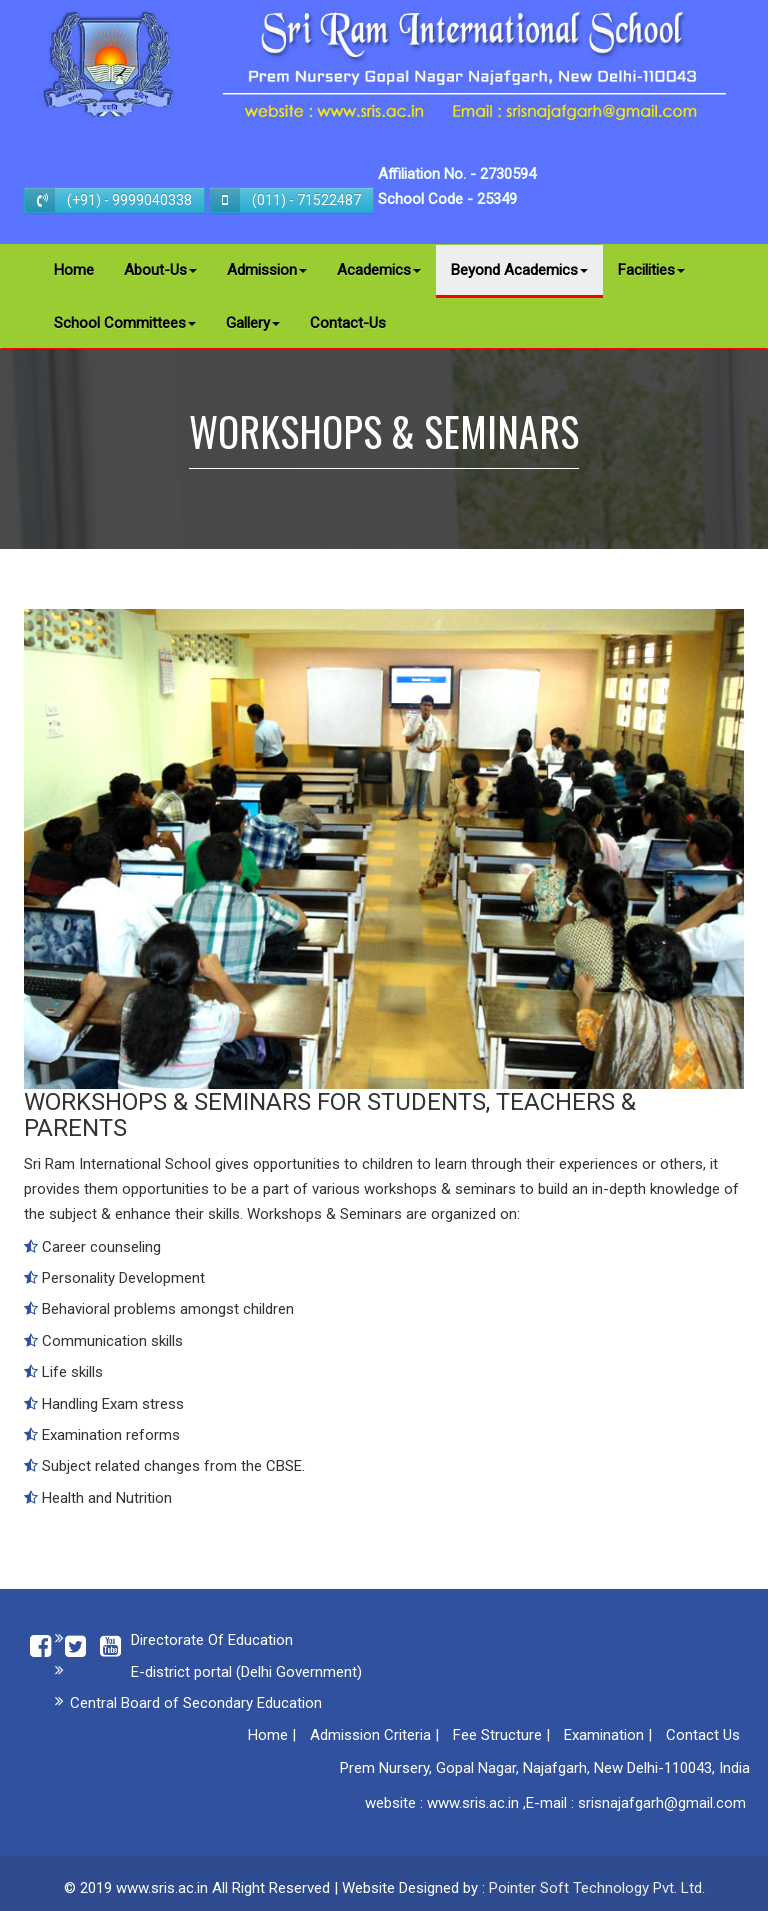 The width and height of the screenshot is (768, 1911). I want to click on Academics, so click(379, 270).